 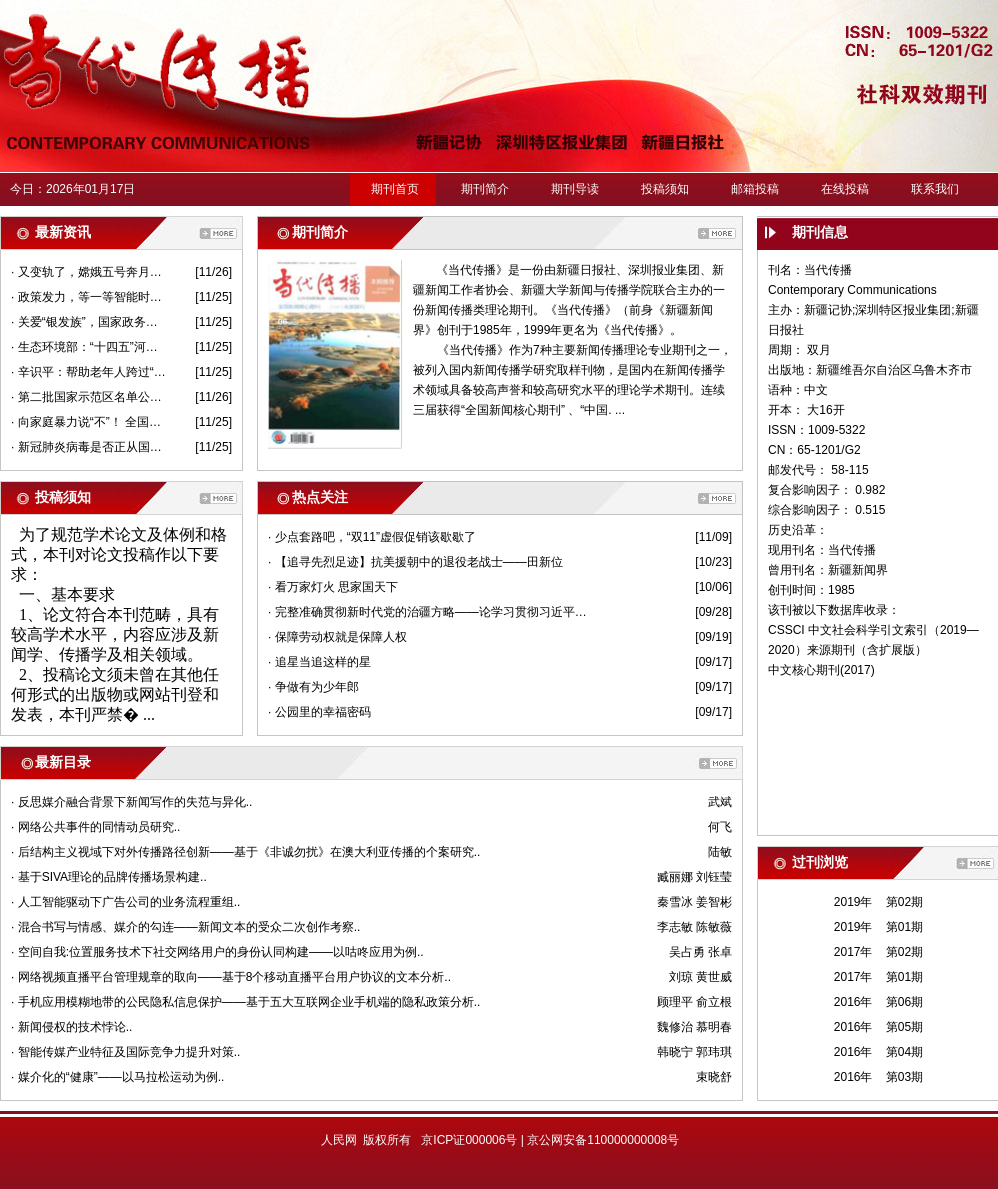 I want to click on · 网络视频直播平台管理规章的取向——基于8个移动直播平台用户协议的文本分析.., so click(x=231, y=977).